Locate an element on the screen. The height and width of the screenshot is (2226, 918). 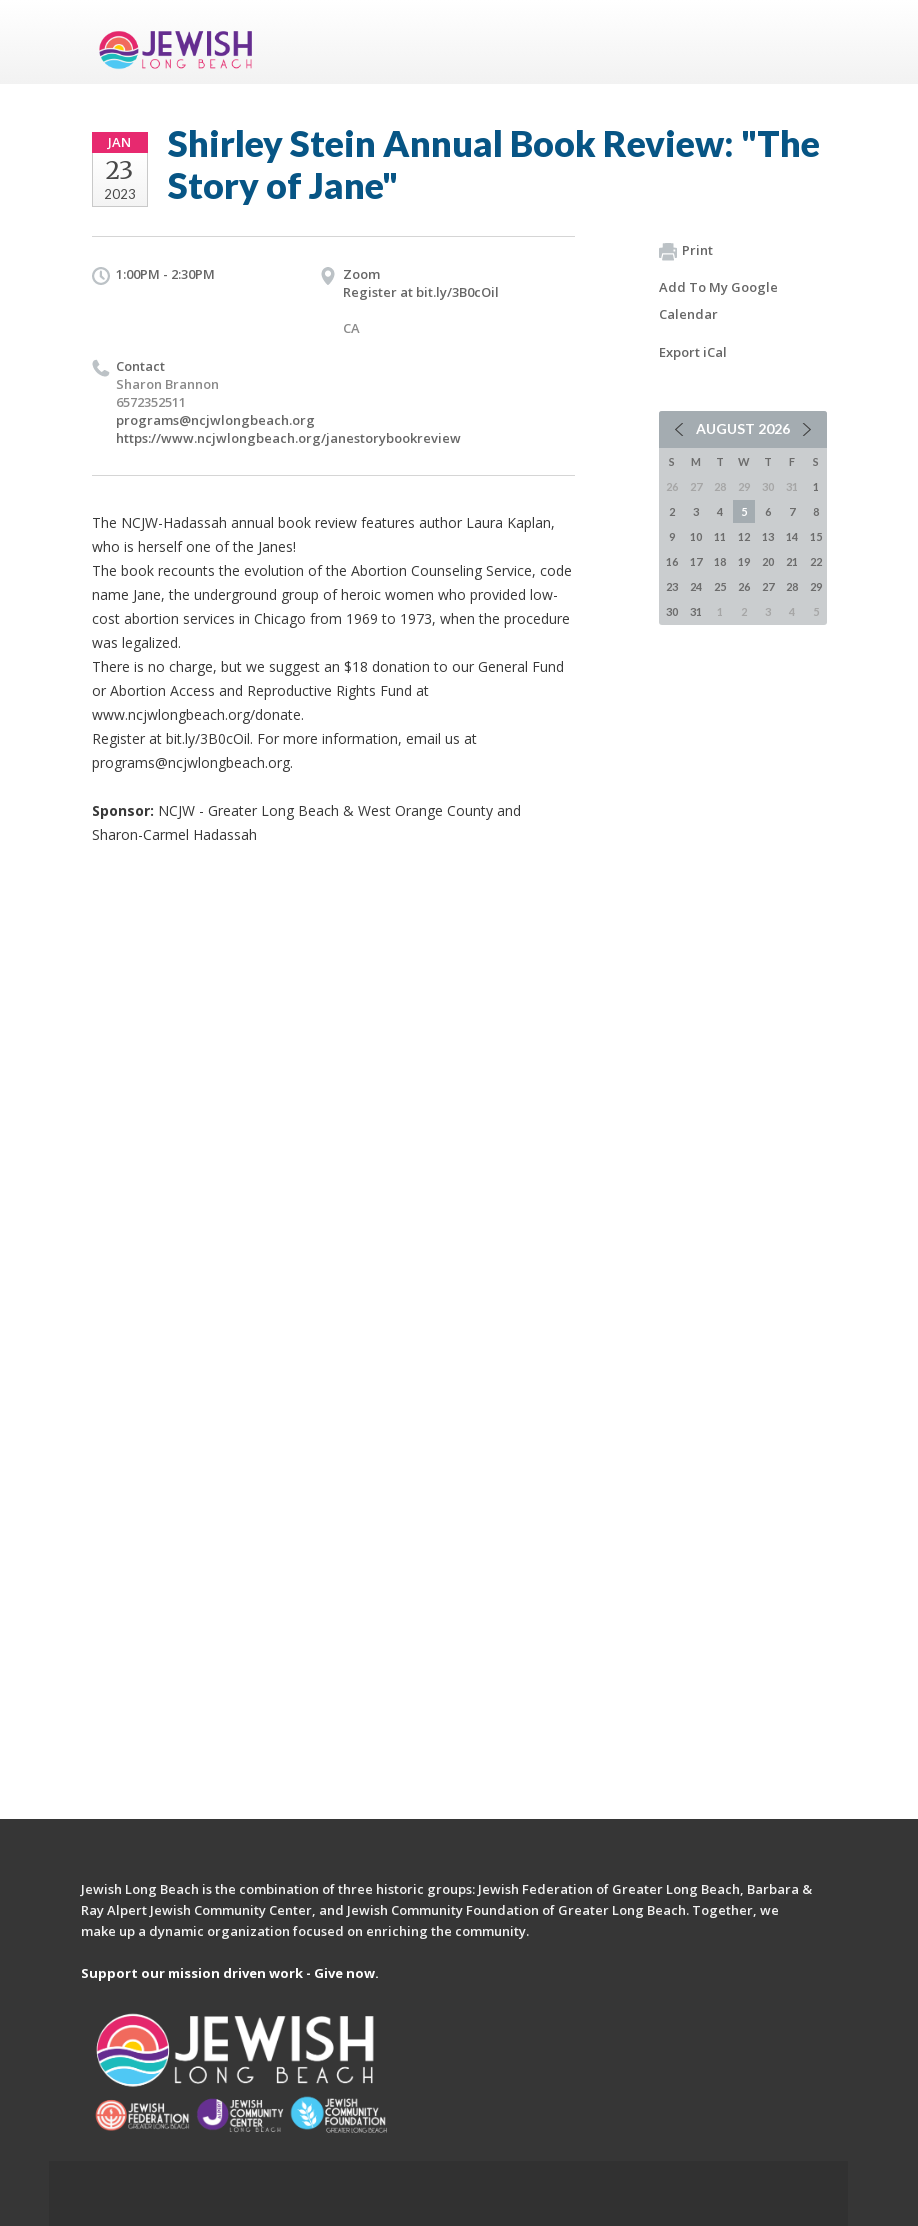
14 is located at coordinates (792, 536).